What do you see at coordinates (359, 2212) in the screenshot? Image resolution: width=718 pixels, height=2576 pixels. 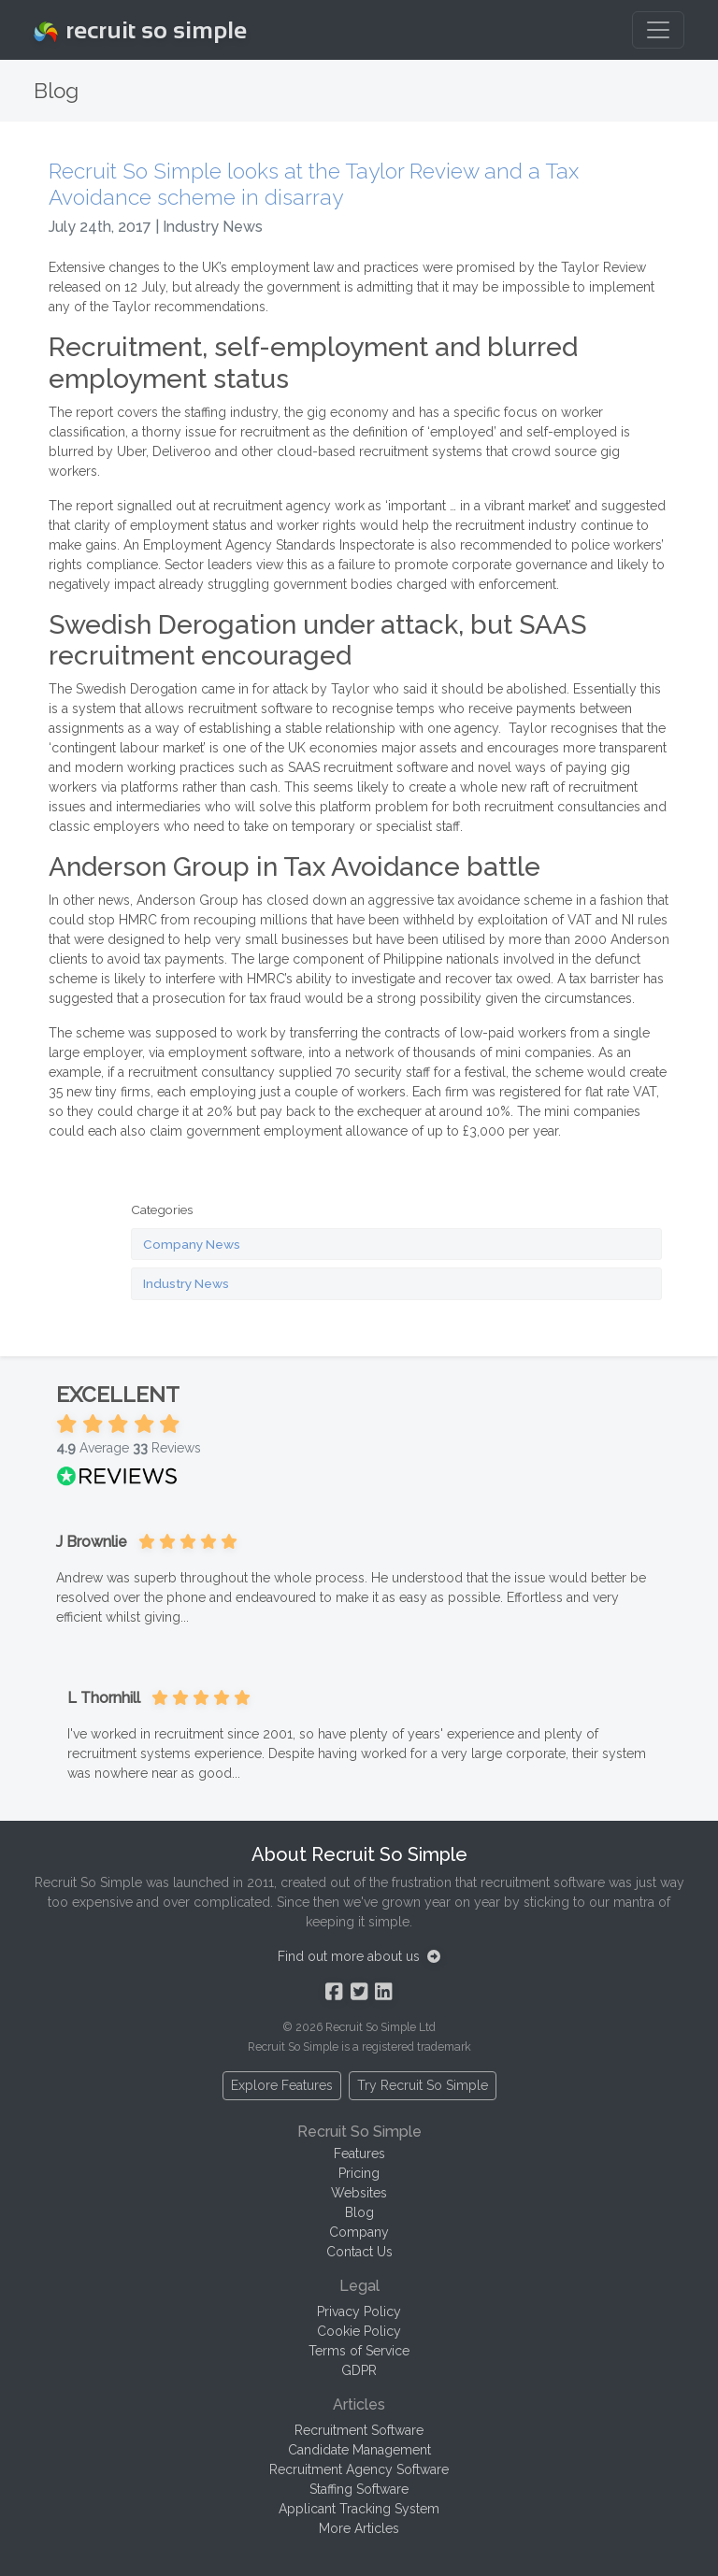 I see `Blog` at bounding box center [359, 2212].